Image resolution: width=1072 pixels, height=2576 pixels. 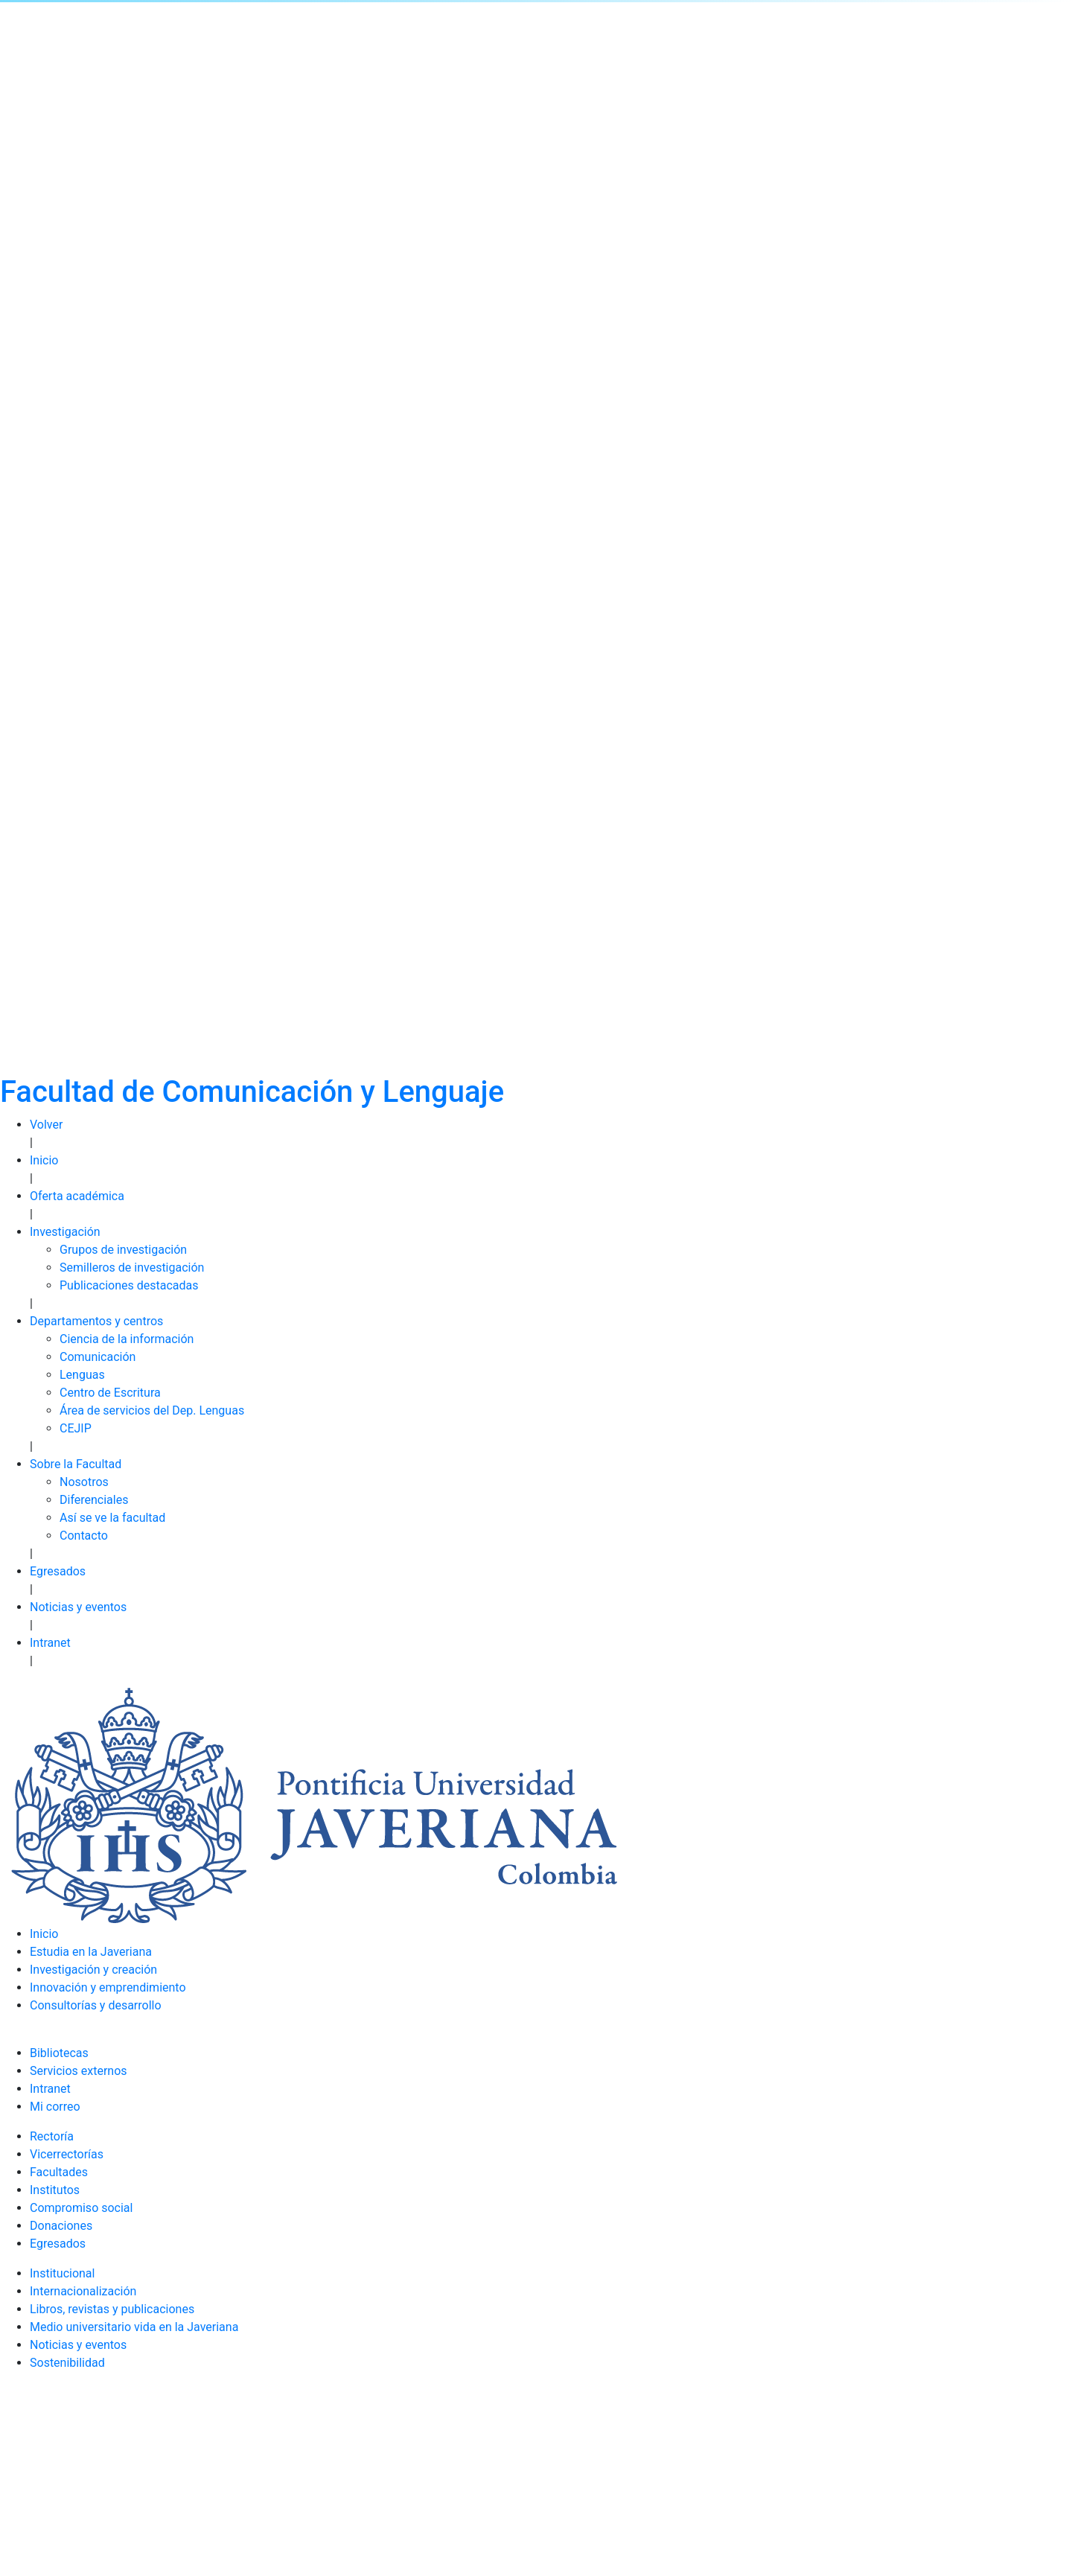 I want to click on Ciencia de la información, so click(x=127, y=1339).